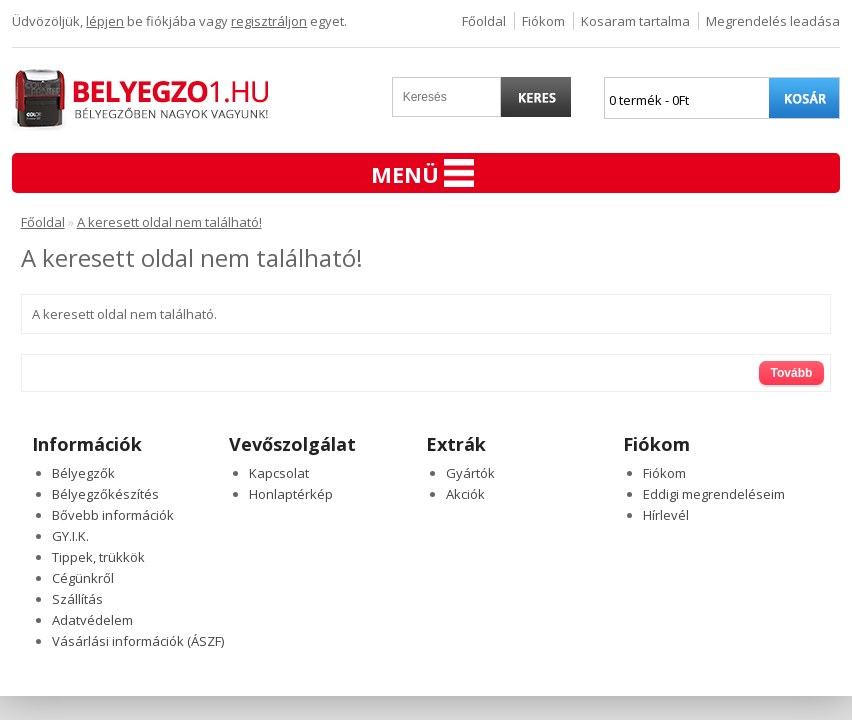 This screenshot has width=852, height=720. I want to click on Bővebb információk, so click(113, 515).